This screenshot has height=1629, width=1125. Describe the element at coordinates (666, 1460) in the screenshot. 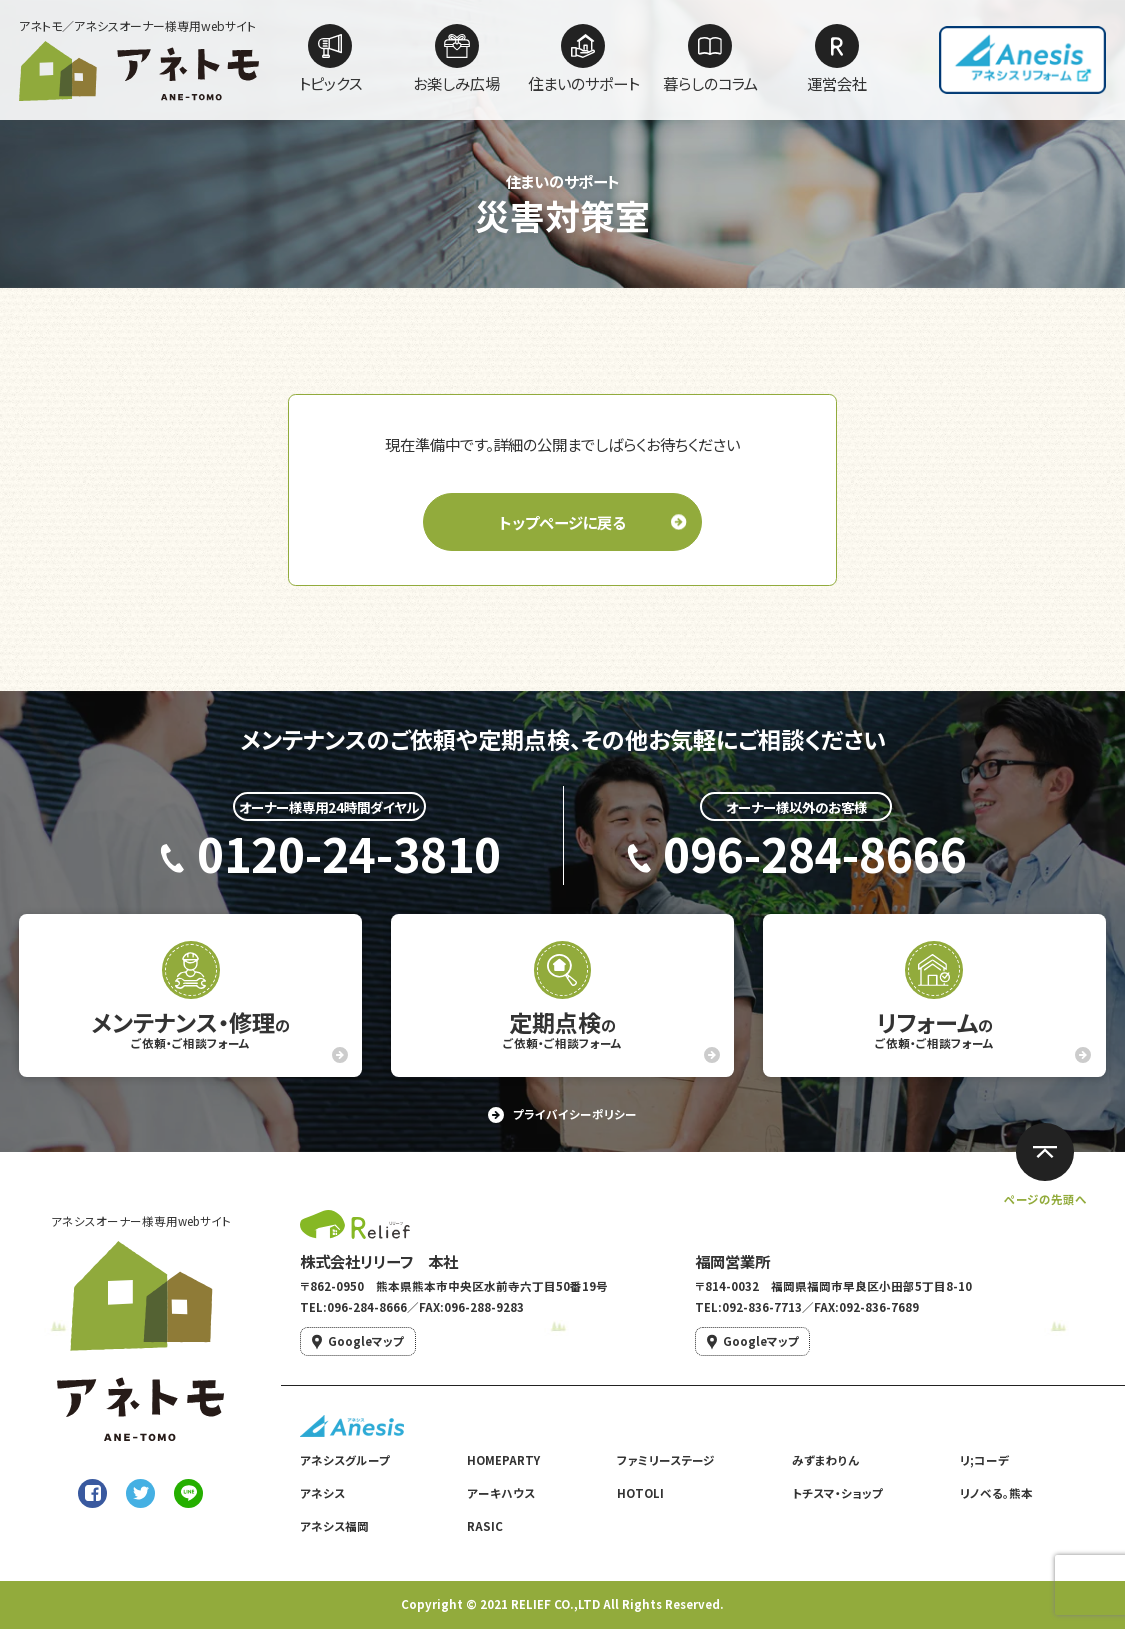

I see `ファミリーステージ` at that location.